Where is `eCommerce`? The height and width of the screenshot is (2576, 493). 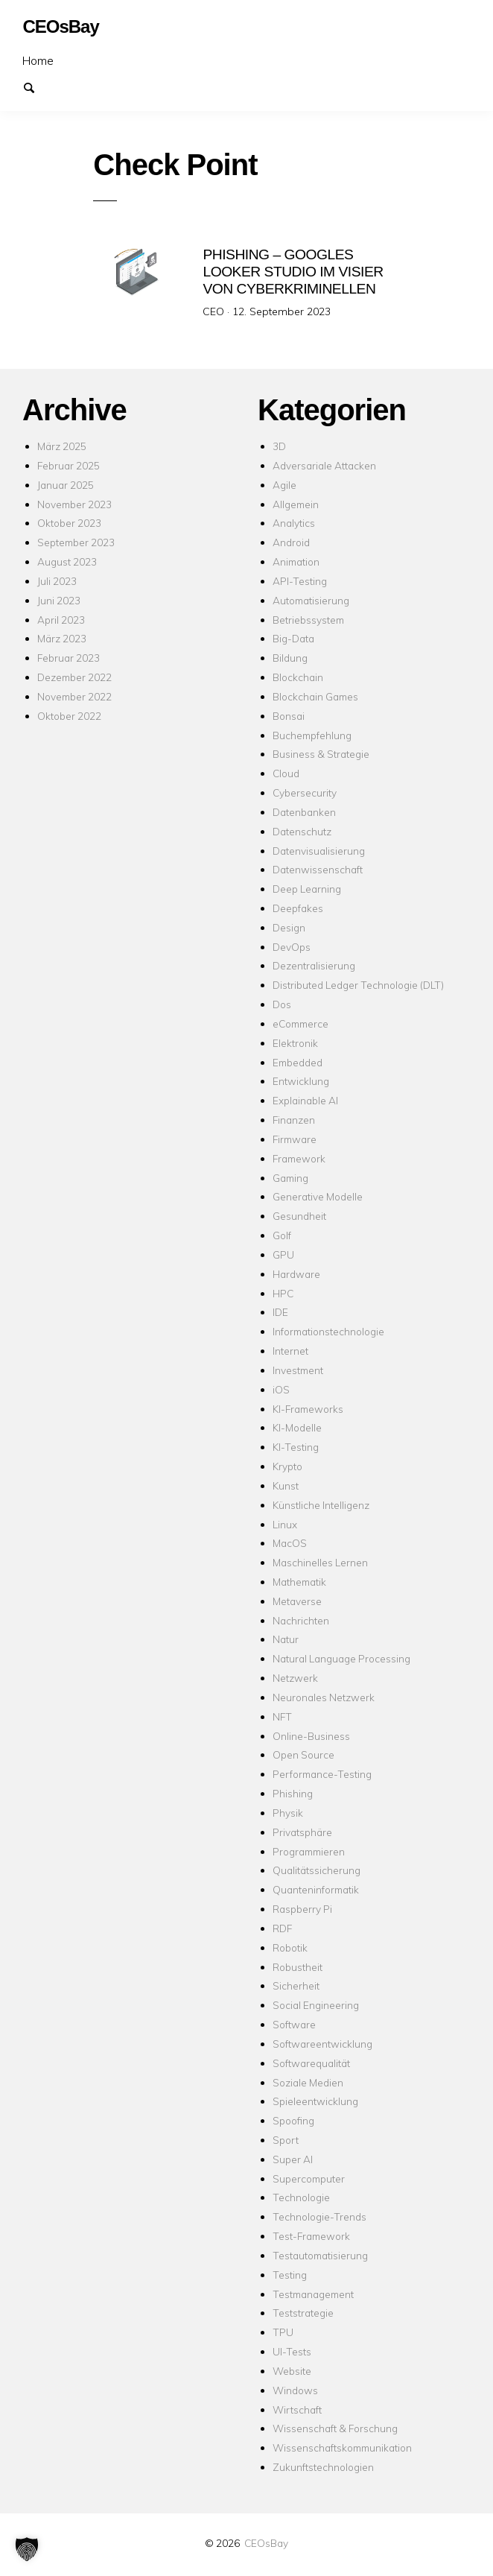
eCommerce is located at coordinates (300, 1023).